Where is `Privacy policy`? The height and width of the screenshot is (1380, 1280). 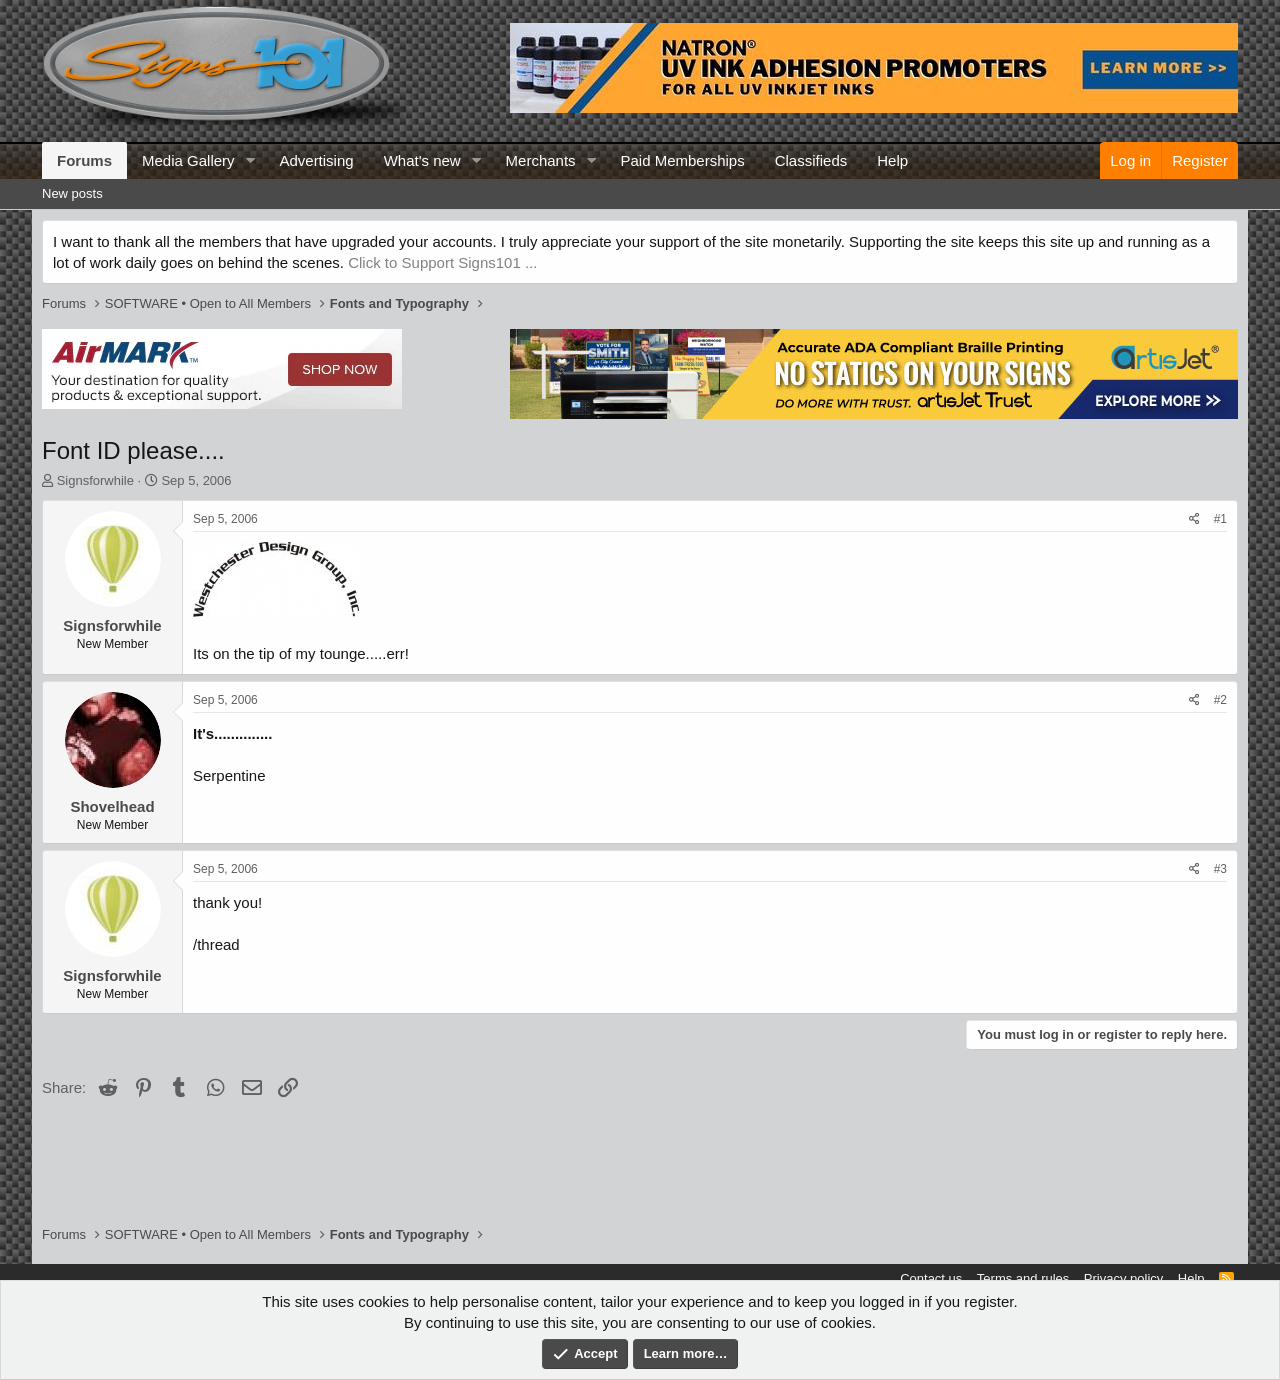
Privacy policy is located at coordinates (1123, 1278).